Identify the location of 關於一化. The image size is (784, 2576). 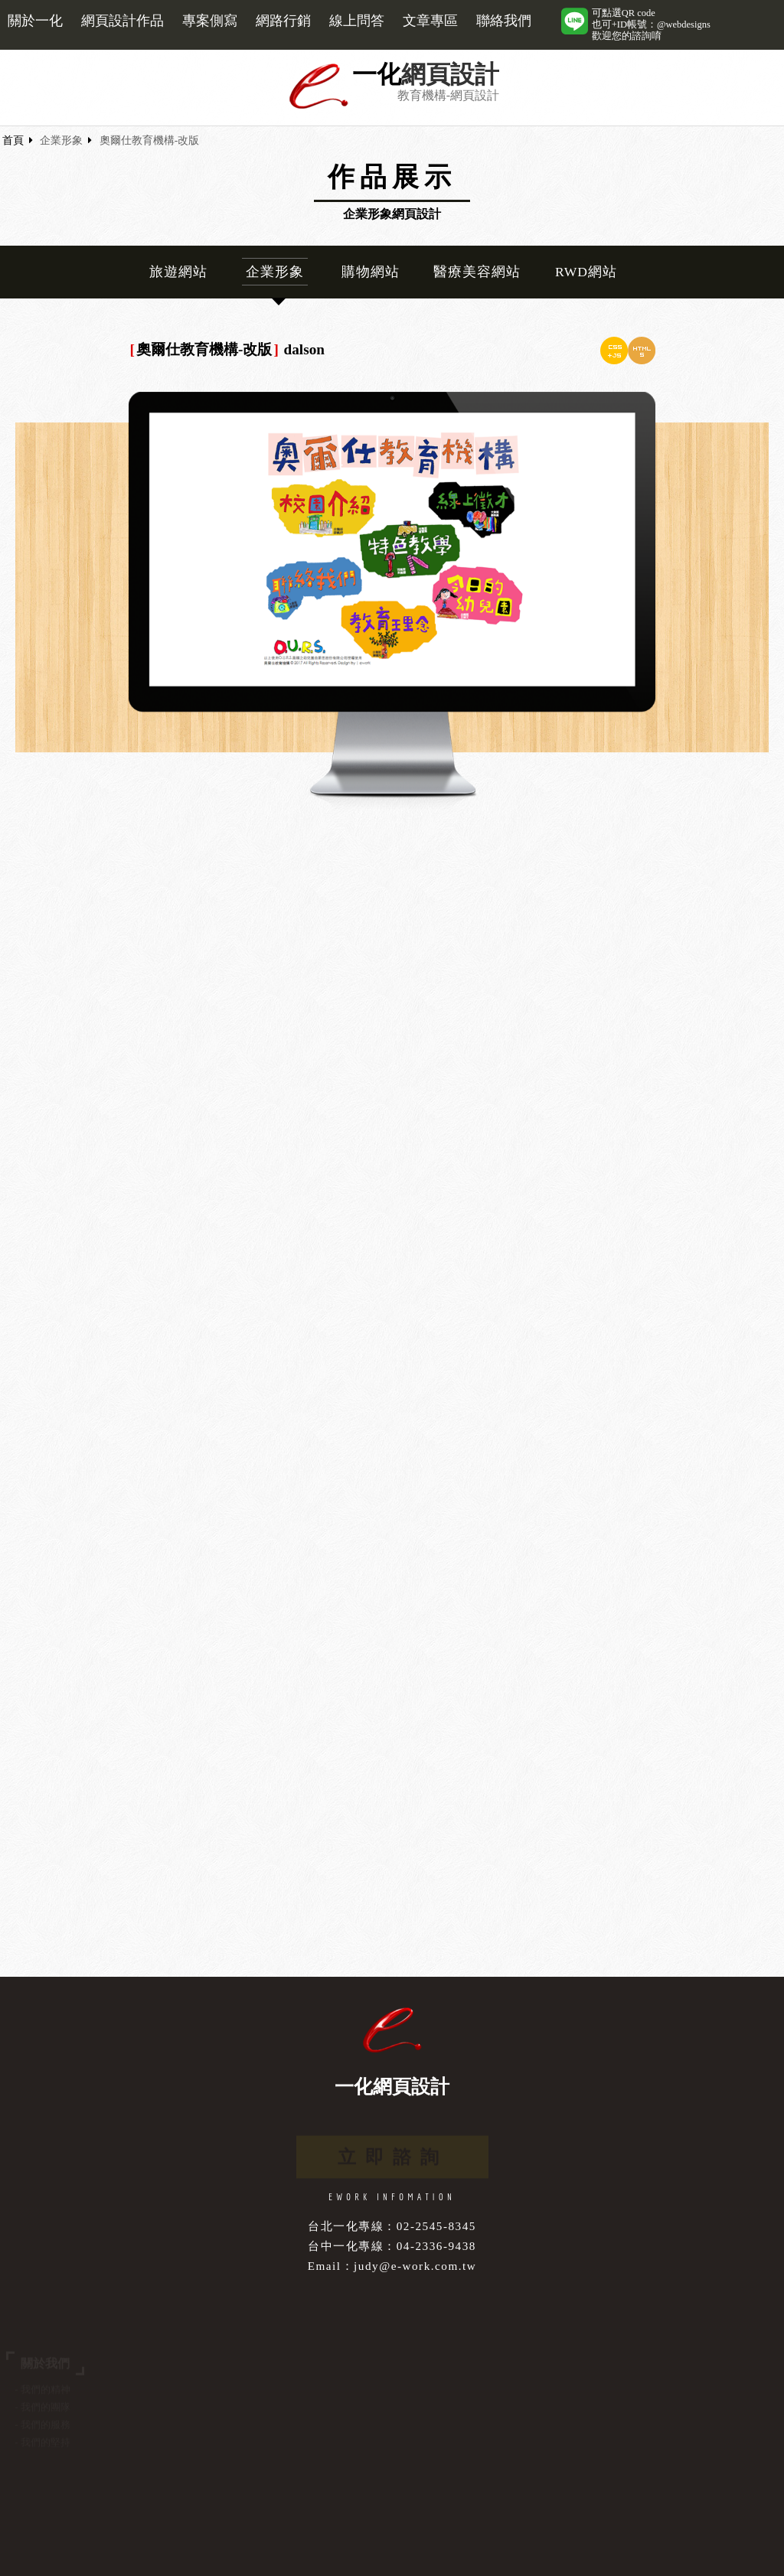
(35, 20).